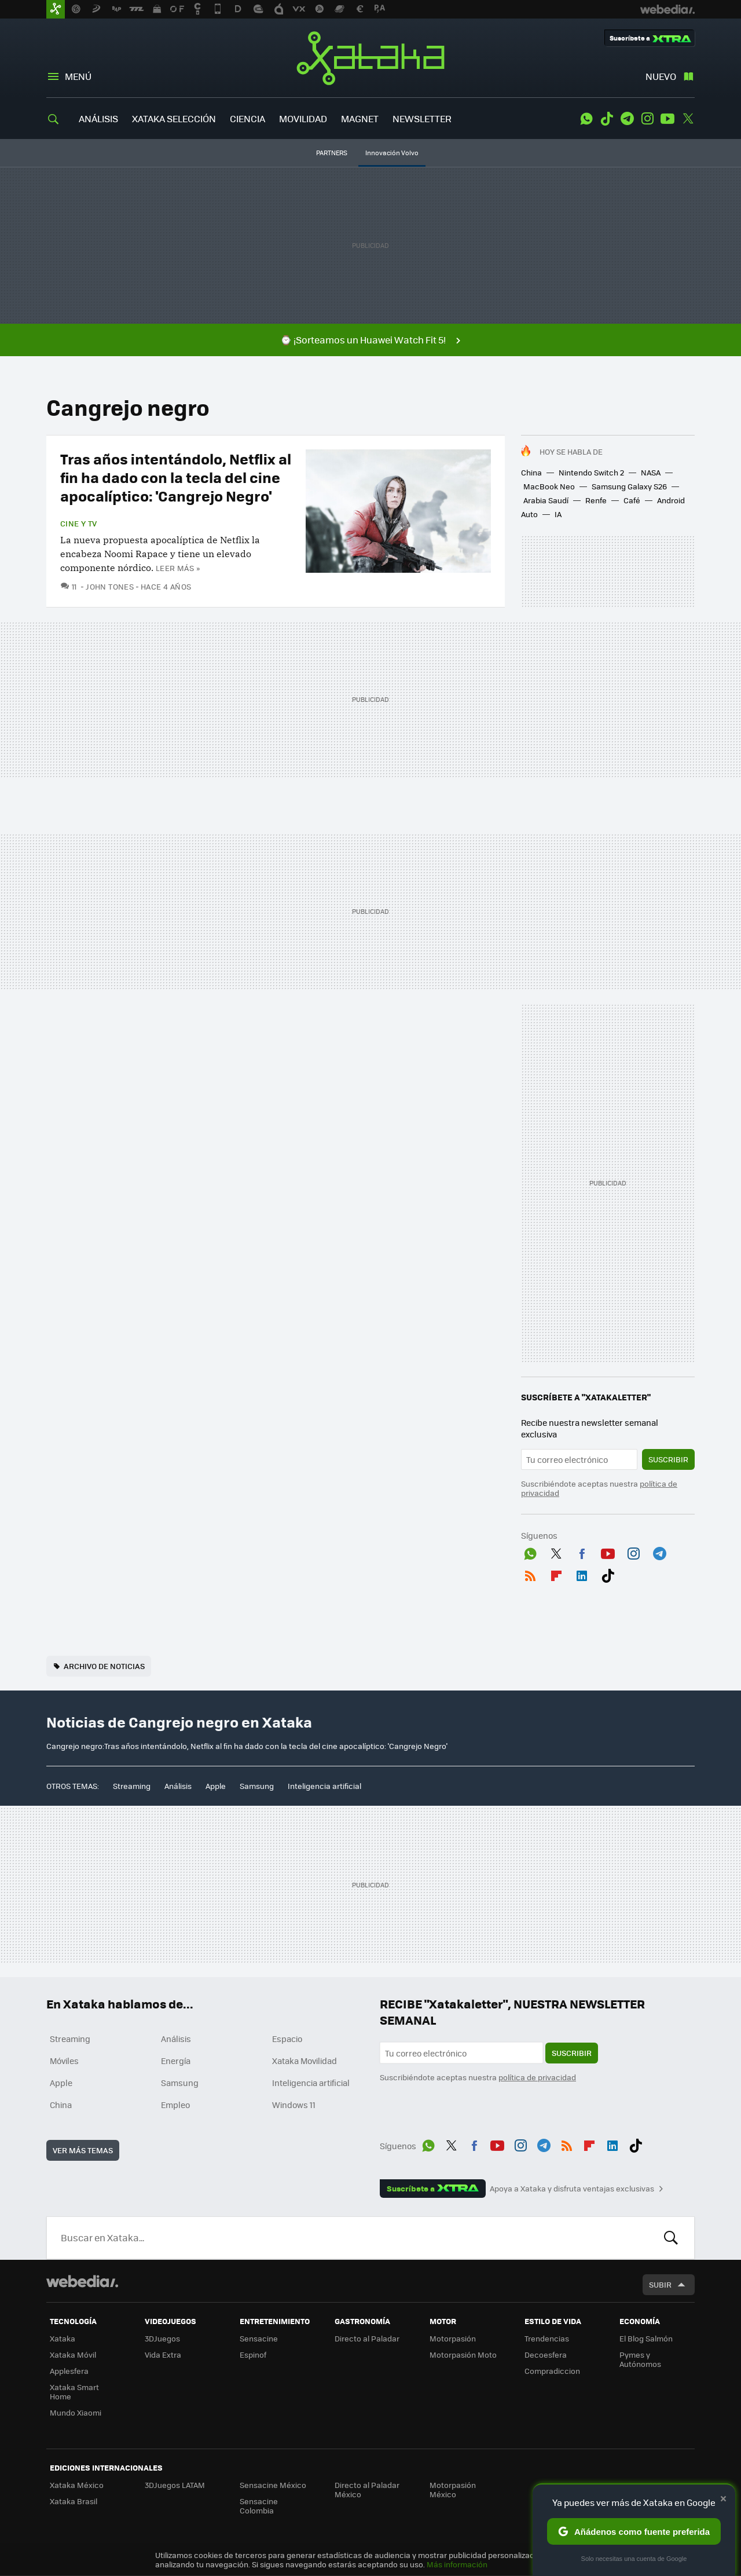 The height and width of the screenshot is (2576, 741). I want to click on Motorpasión México, so click(453, 2489).